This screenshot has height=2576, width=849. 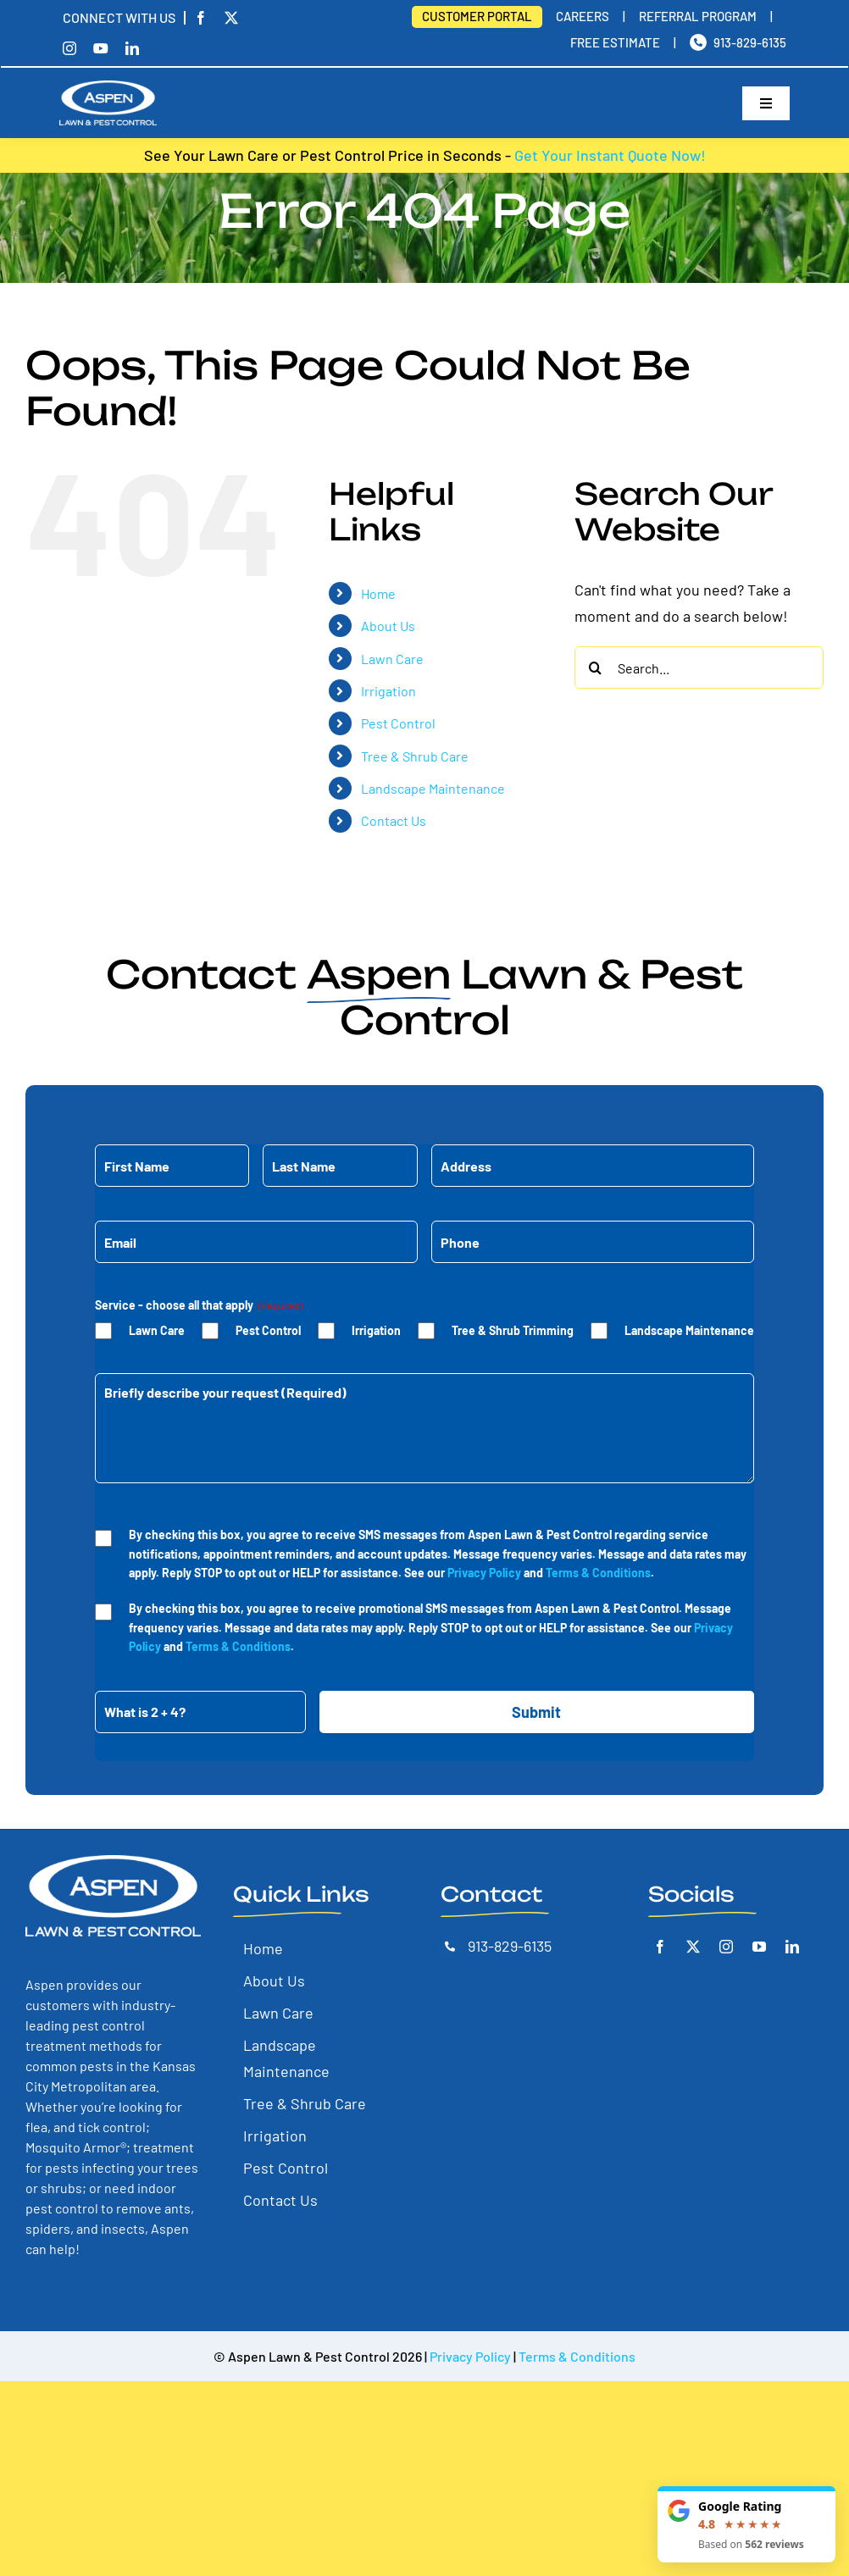 What do you see at coordinates (100, 48) in the screenshot?
I see `[youtube]` at bounding box center [100, 48].